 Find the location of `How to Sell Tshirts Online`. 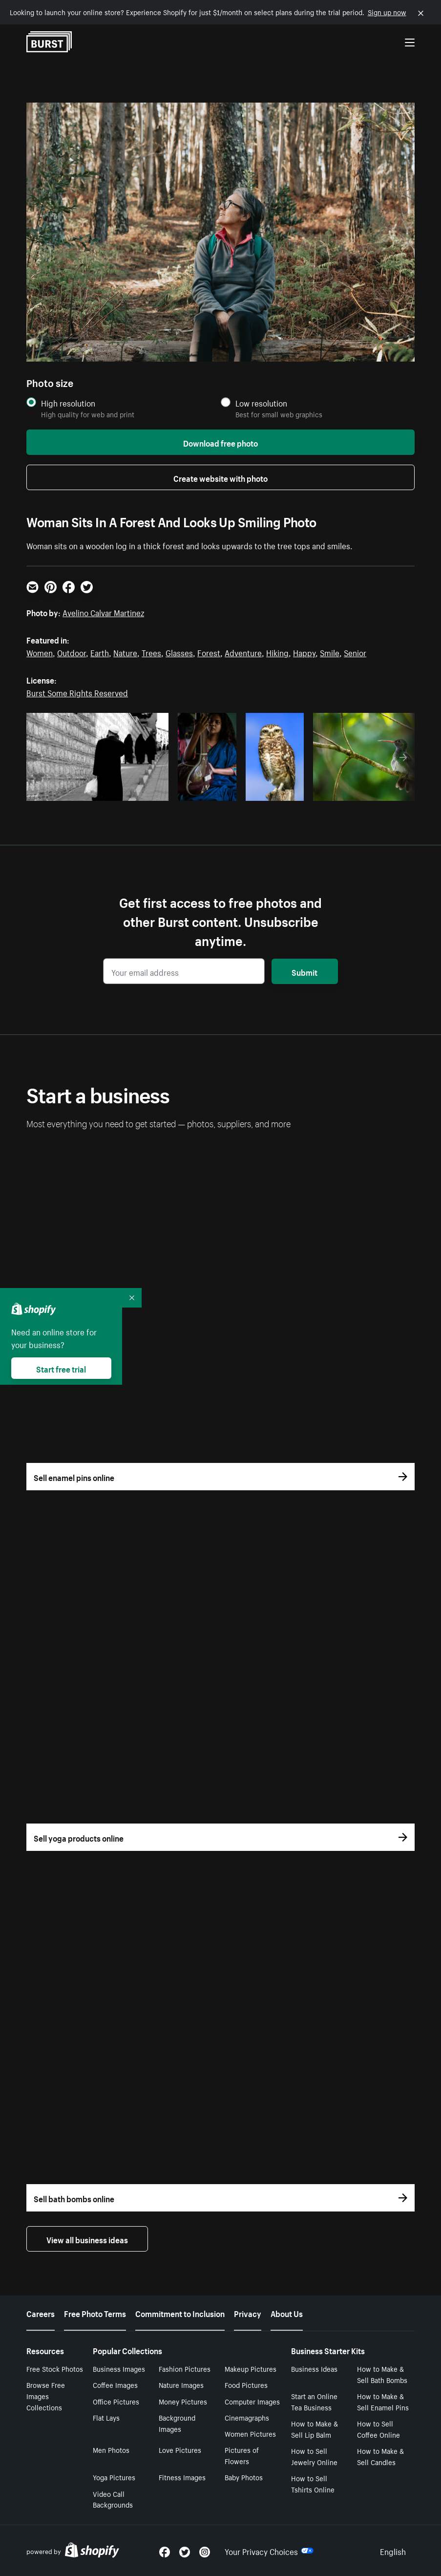

How to Sell Tshirts Online is located at coordinates (313, 2483).